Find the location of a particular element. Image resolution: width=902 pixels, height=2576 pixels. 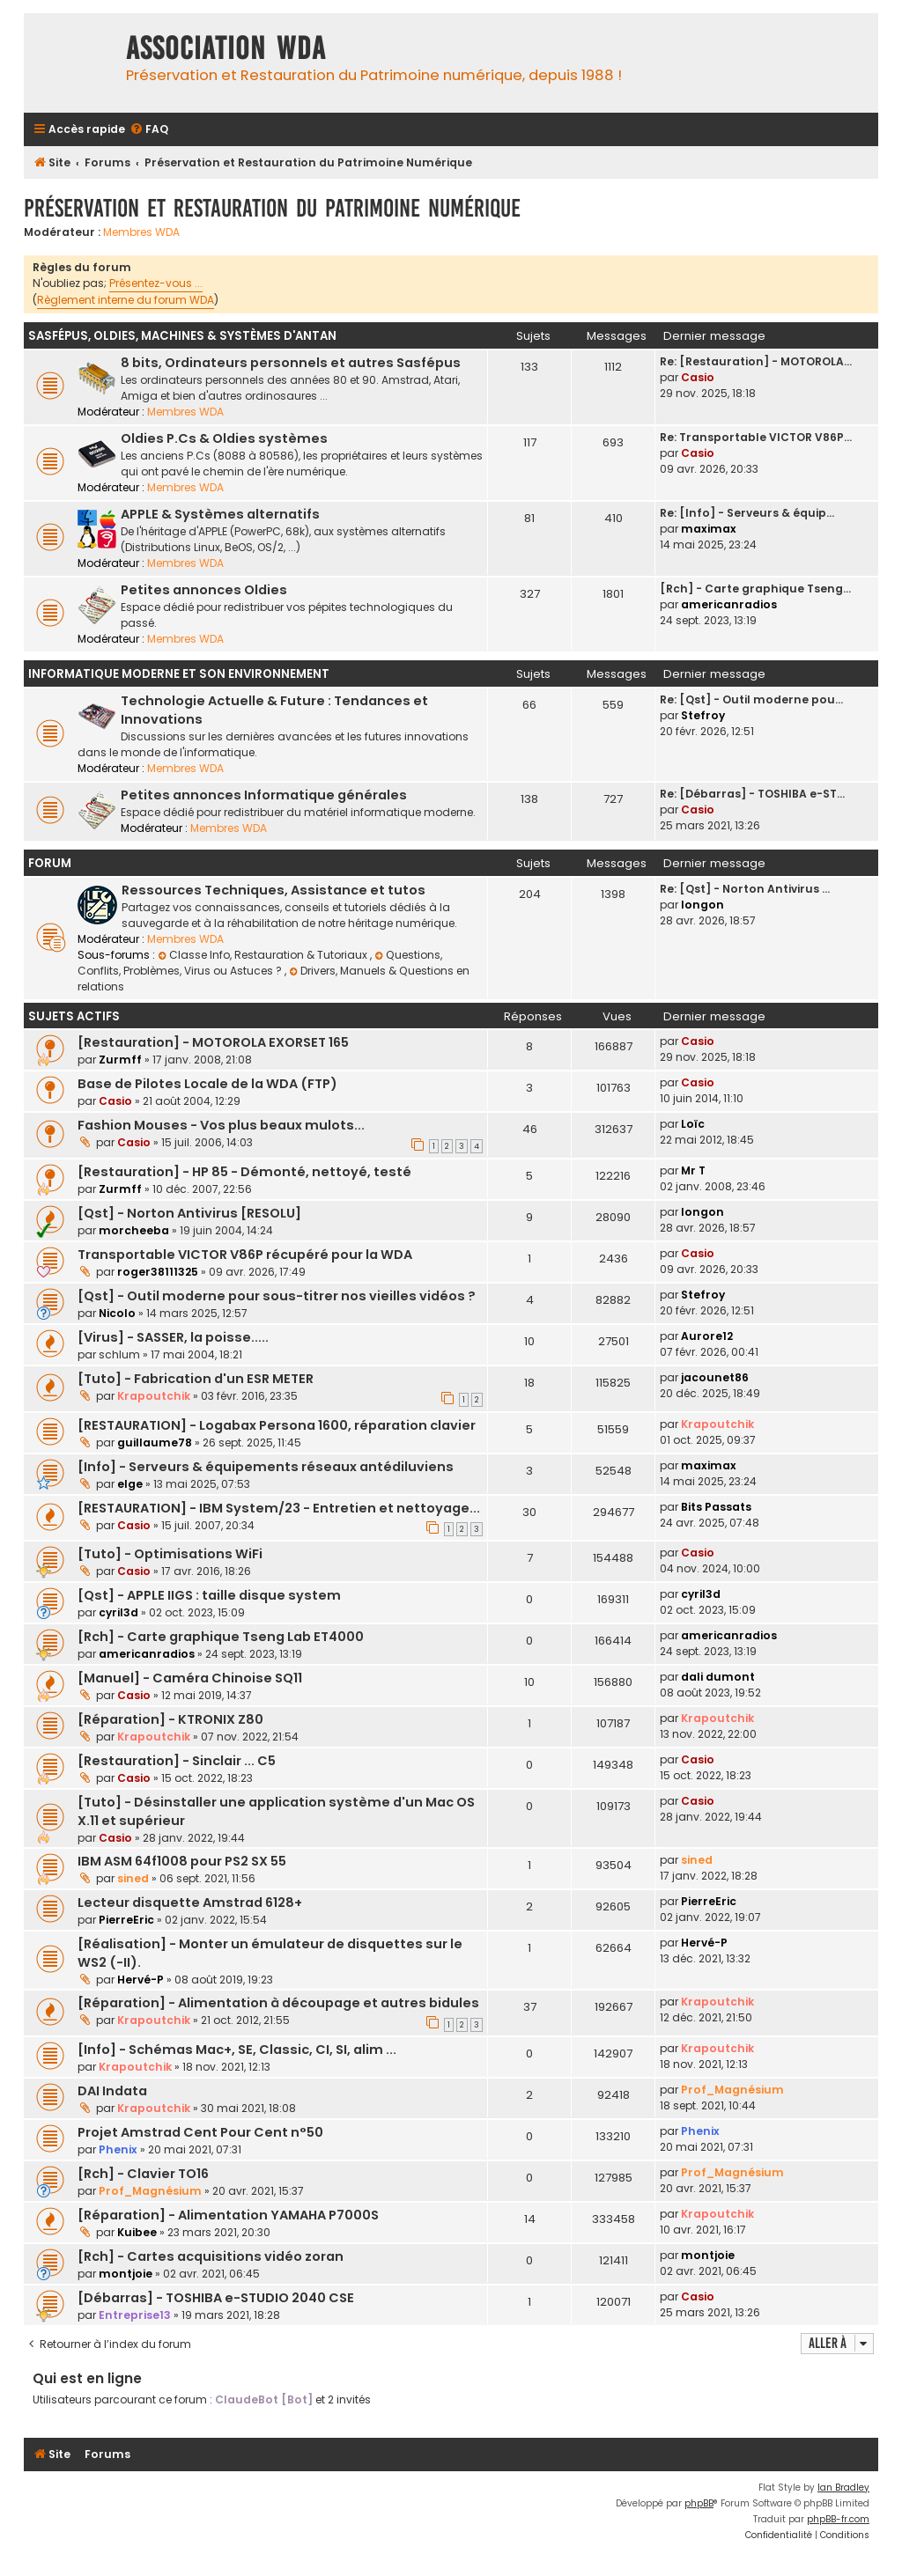

cyril3d is located at coordinates (118, 1612).